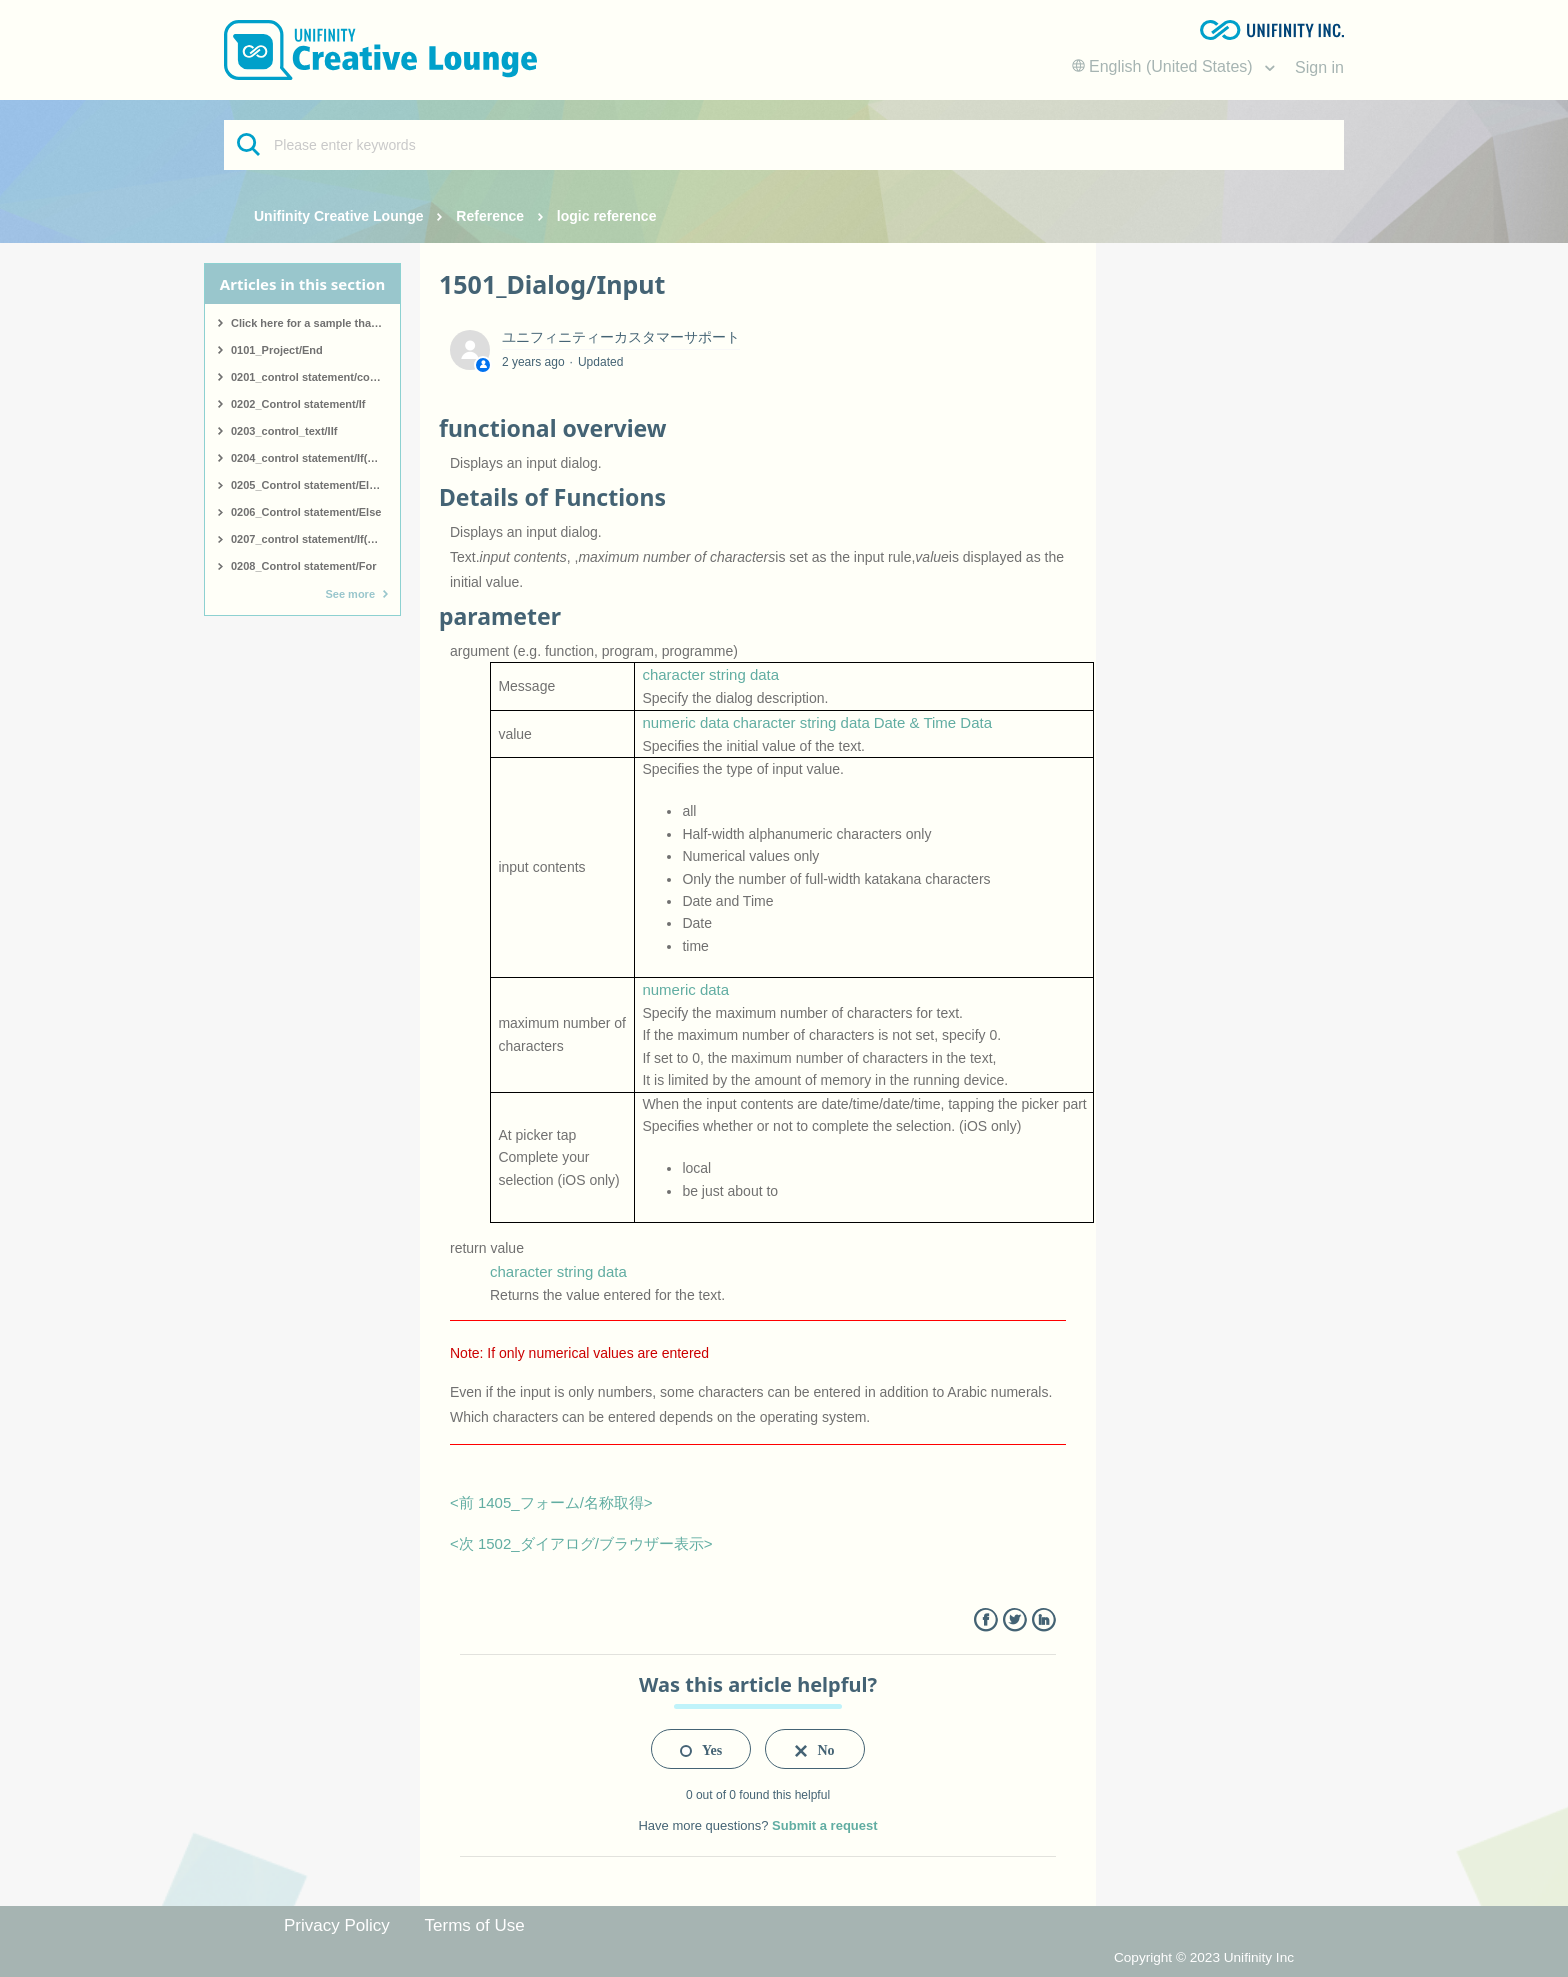 This screenshot has width=1568, height=1977. What do you see at coordinates (311, 539) in the screenshot?
I see `0207_control statement/If(end)` at bounding box center [311, 539].